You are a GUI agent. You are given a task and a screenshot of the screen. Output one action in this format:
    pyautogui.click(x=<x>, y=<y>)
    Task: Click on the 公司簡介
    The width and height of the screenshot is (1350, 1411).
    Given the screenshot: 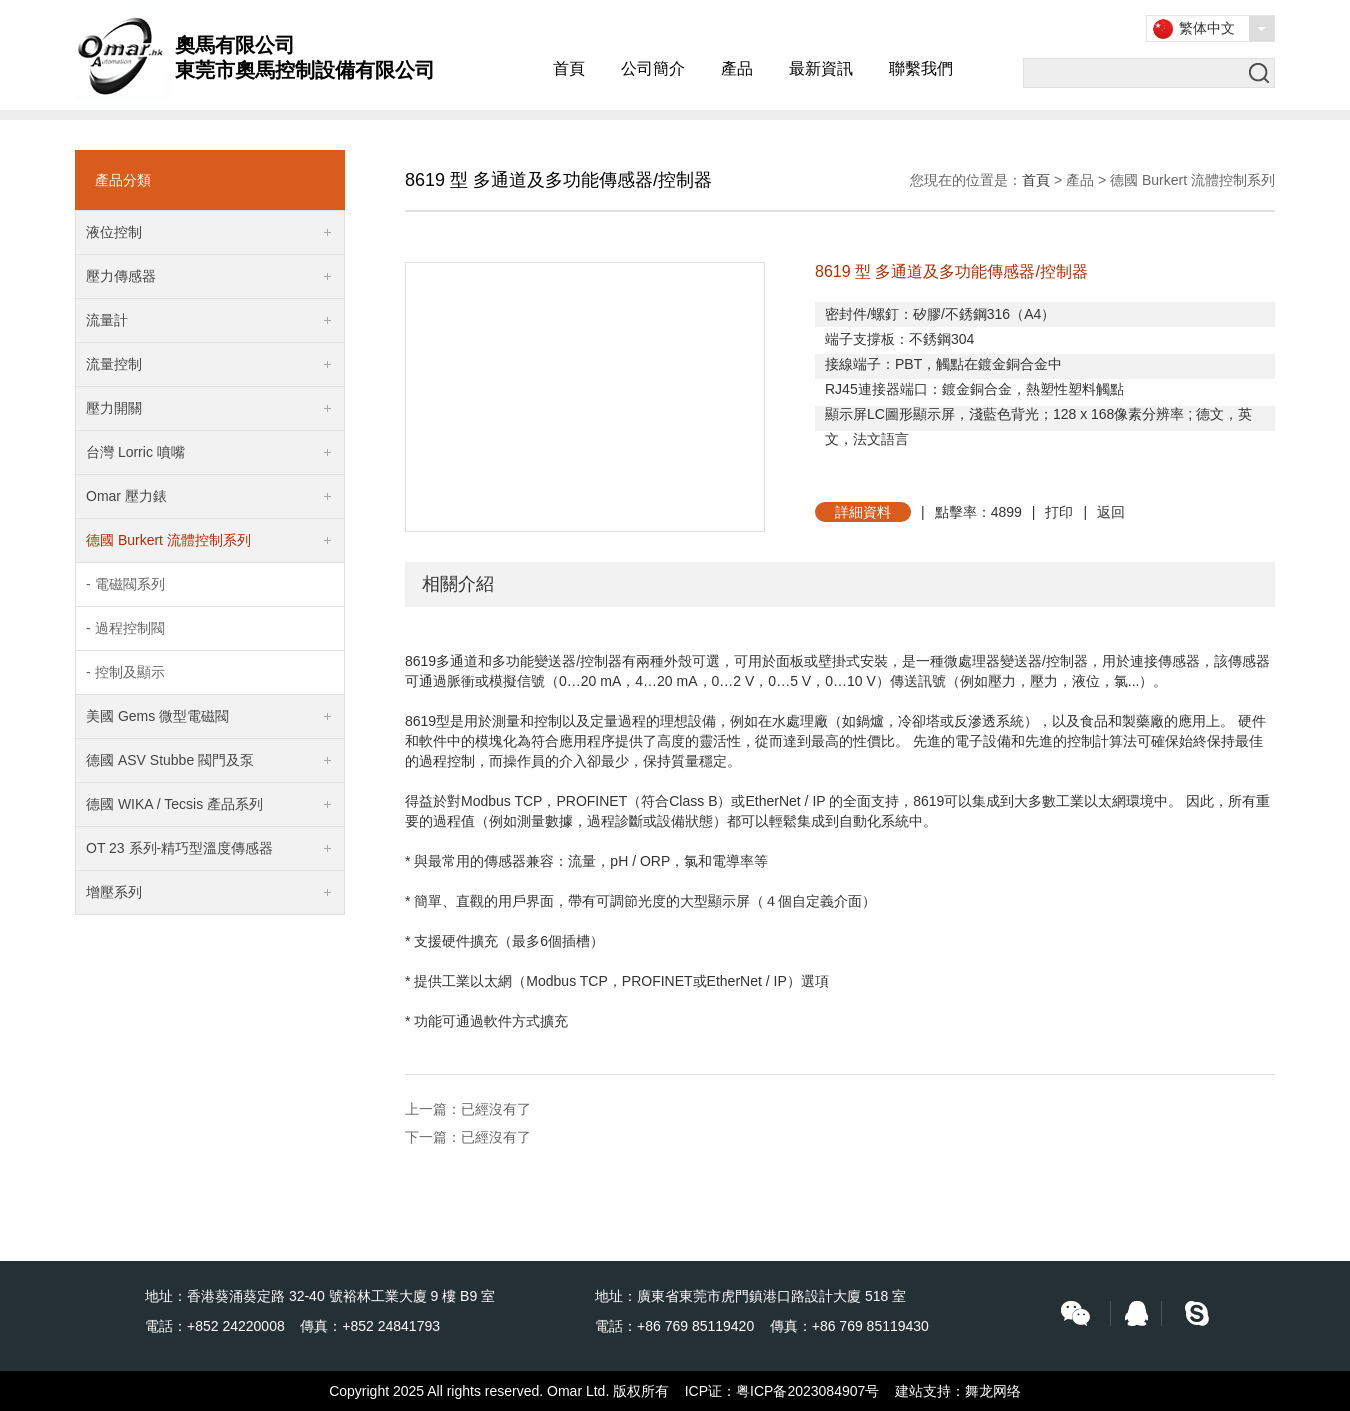 What is the action you would take?
    pyautogui.click(x=653, y=68)
    